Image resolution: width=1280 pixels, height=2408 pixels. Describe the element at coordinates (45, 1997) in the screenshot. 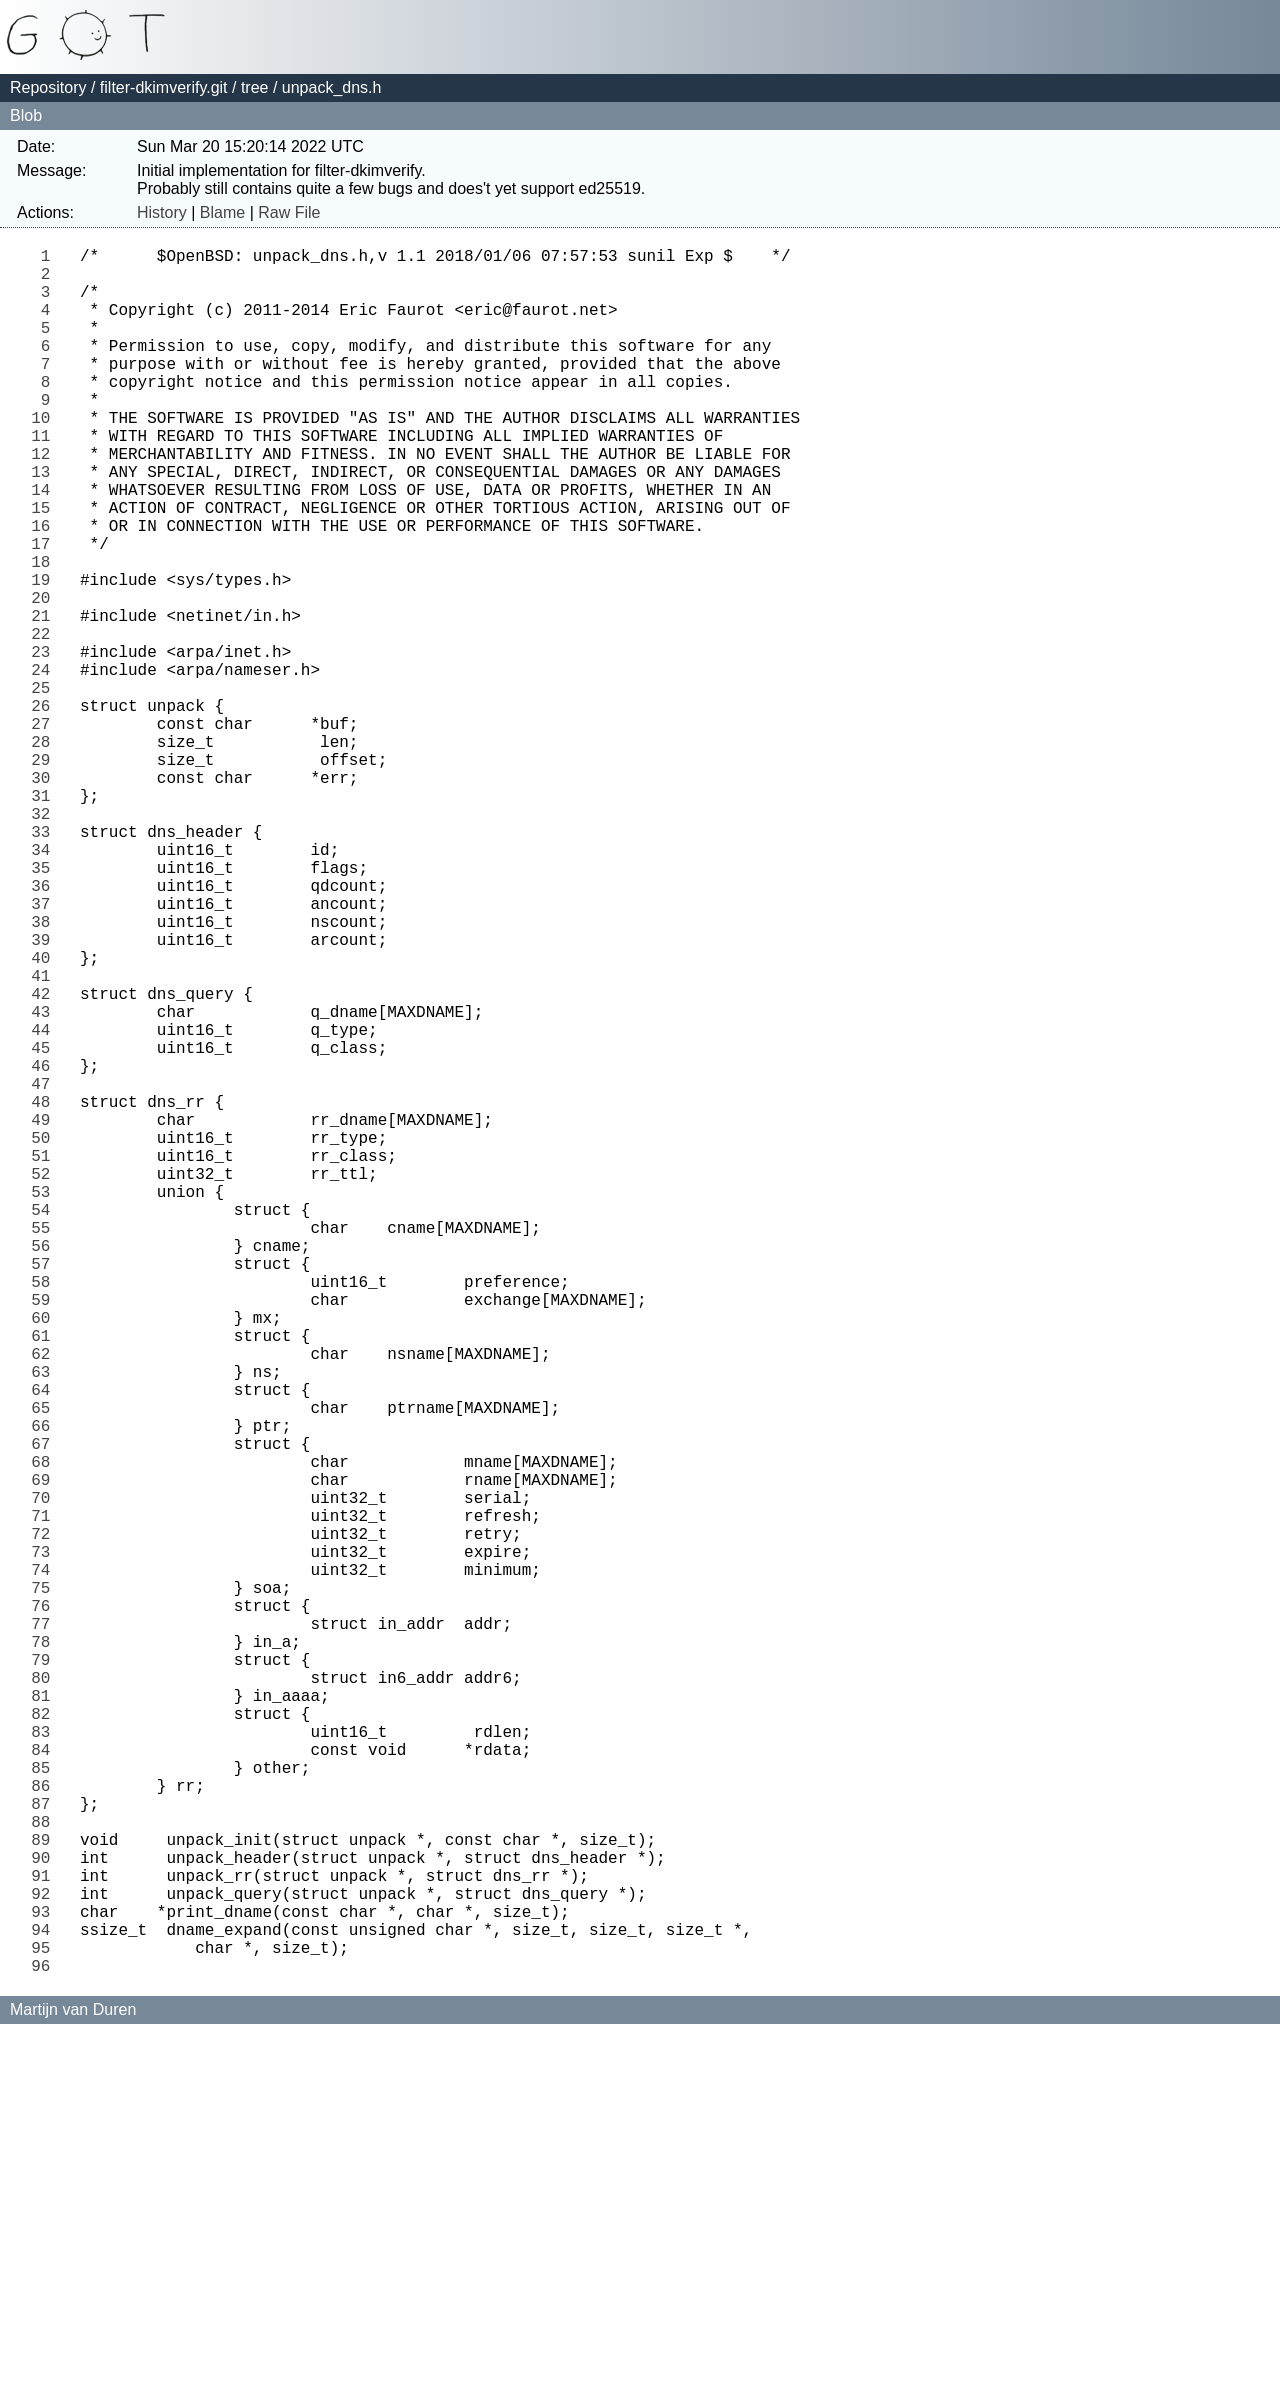

I see `80` at that location.